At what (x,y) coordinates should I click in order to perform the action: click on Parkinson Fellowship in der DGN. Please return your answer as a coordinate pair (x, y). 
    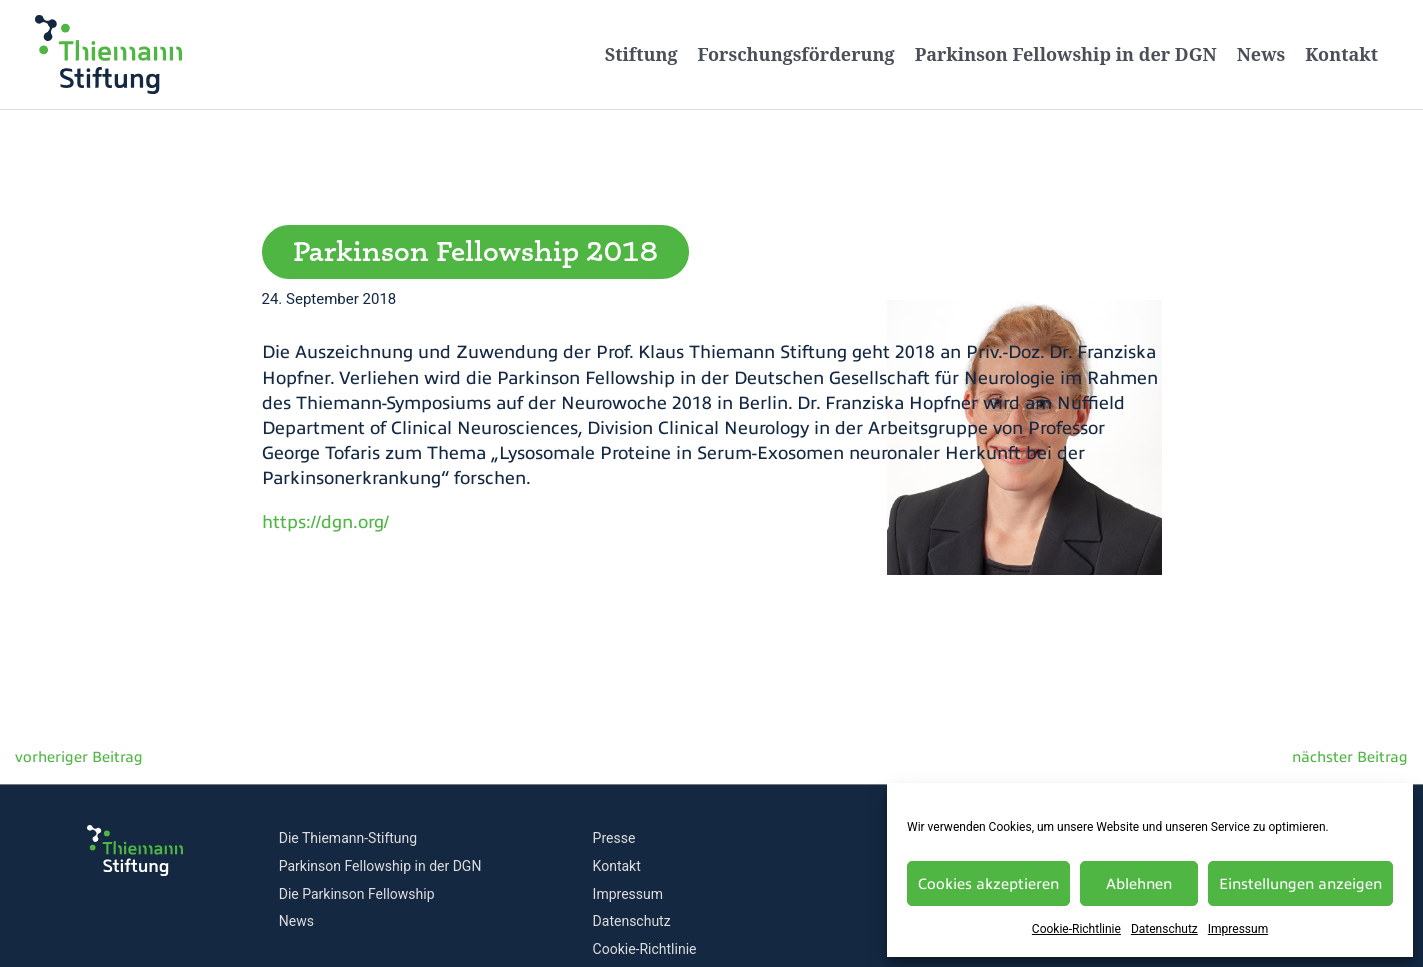
    Looking at the image, I should click on (380, 866).